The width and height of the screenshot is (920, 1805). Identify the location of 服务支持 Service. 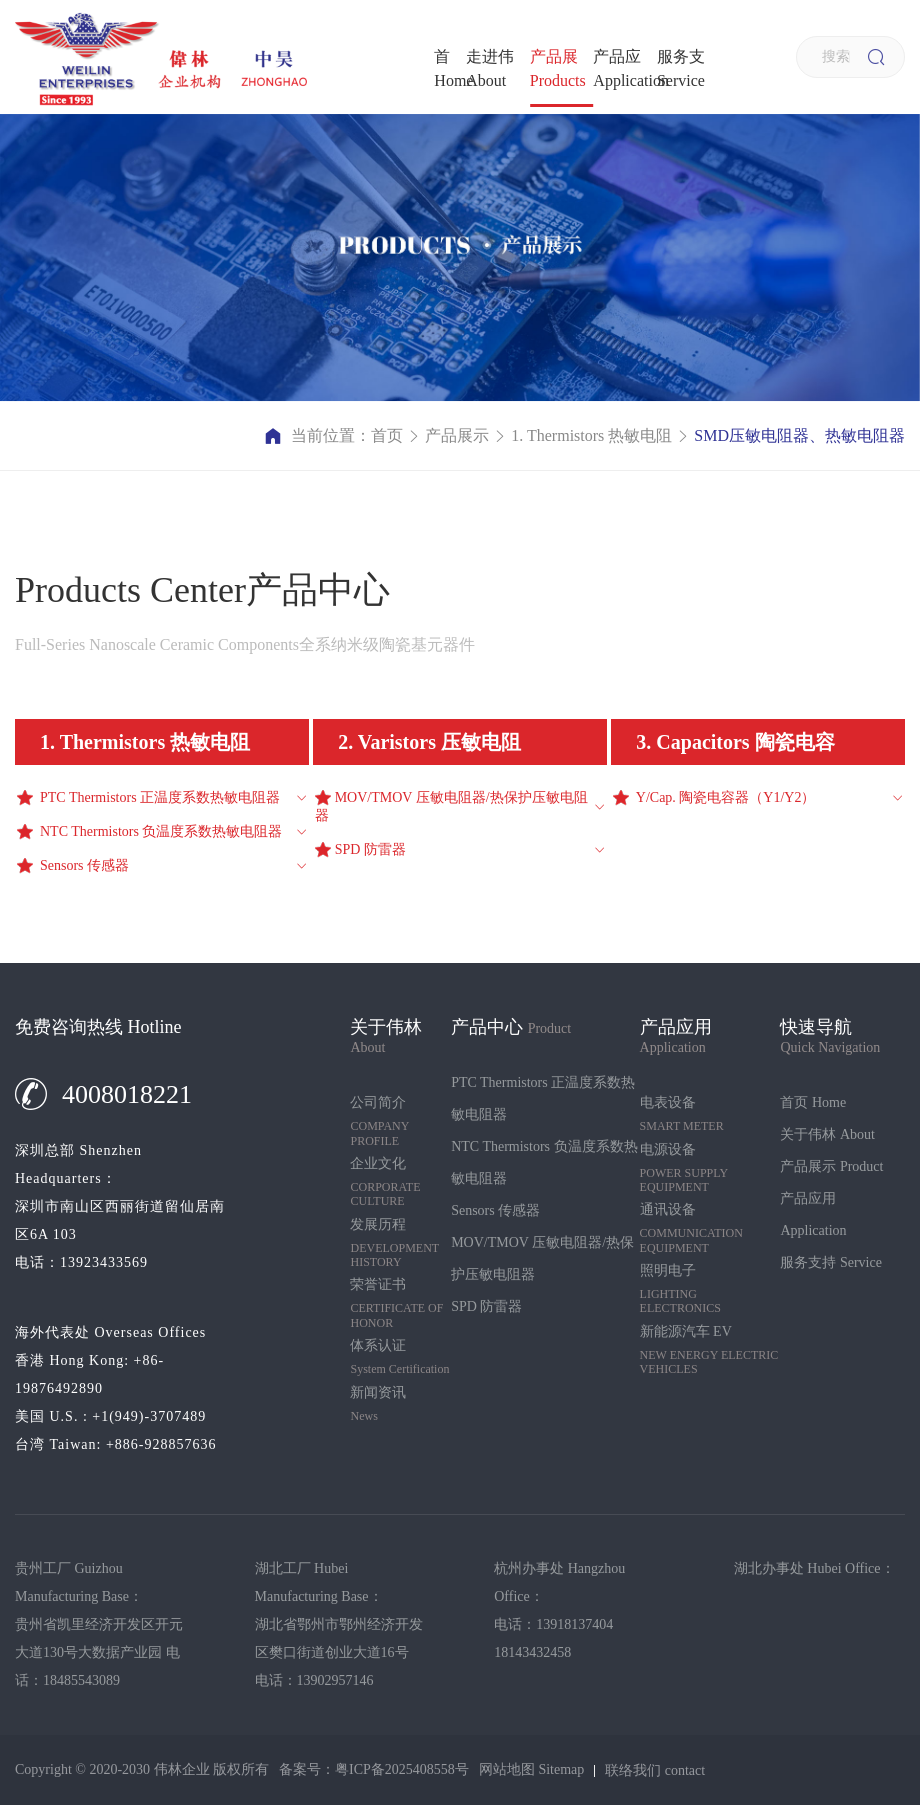
(830, 1262).